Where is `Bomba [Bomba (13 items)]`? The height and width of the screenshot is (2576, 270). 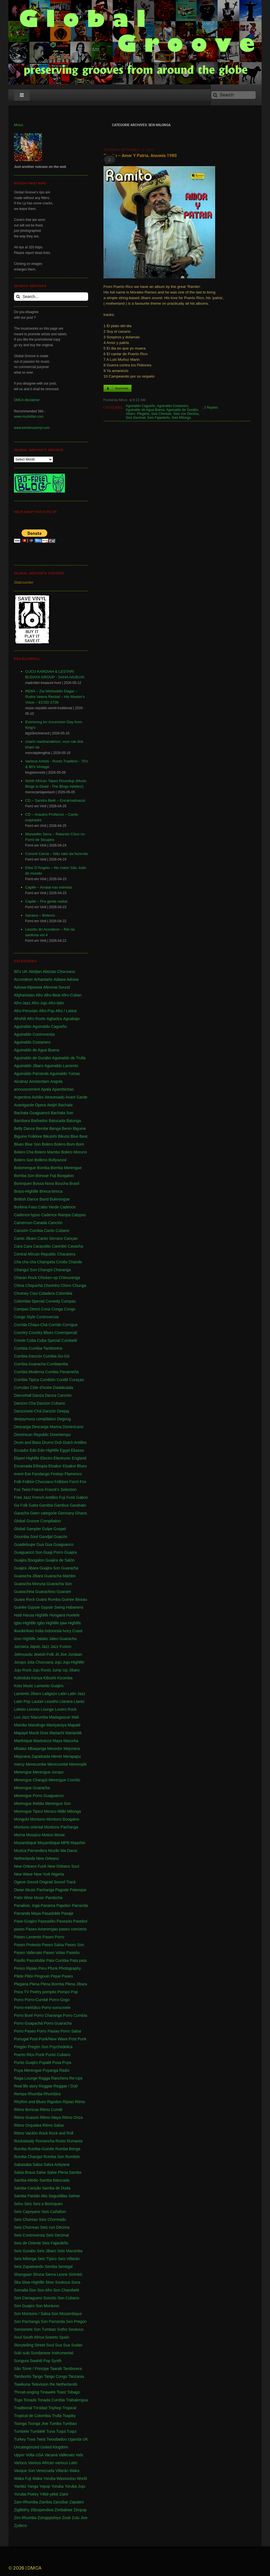 Bomba [Bomba (13 items)] is located at coordinates (43, 1168).